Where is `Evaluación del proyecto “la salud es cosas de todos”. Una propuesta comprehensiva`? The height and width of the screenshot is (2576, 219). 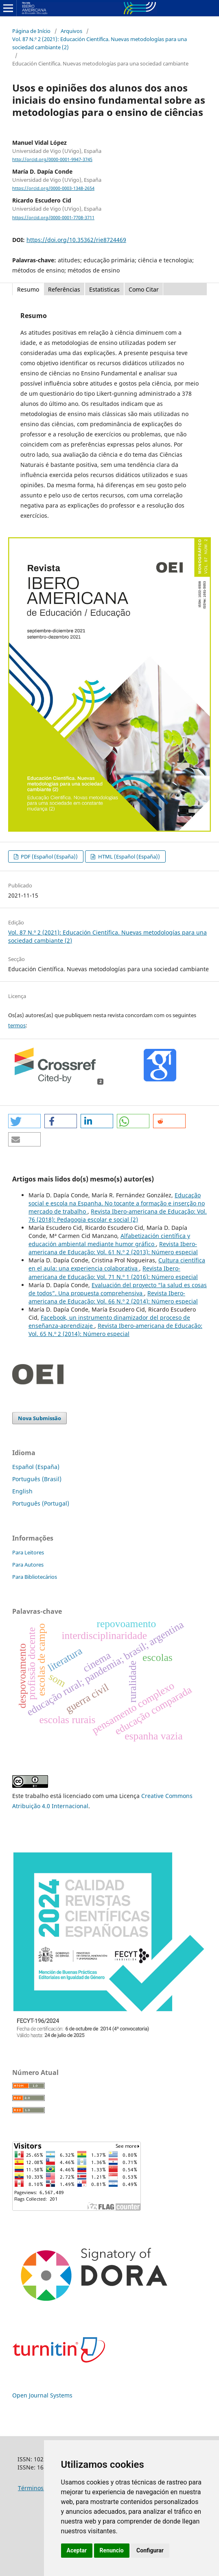 Evaluación del proyecto “la salud es cosas de todos”. Una propuesta comprehensiva is located at coordinates (117, 1289).